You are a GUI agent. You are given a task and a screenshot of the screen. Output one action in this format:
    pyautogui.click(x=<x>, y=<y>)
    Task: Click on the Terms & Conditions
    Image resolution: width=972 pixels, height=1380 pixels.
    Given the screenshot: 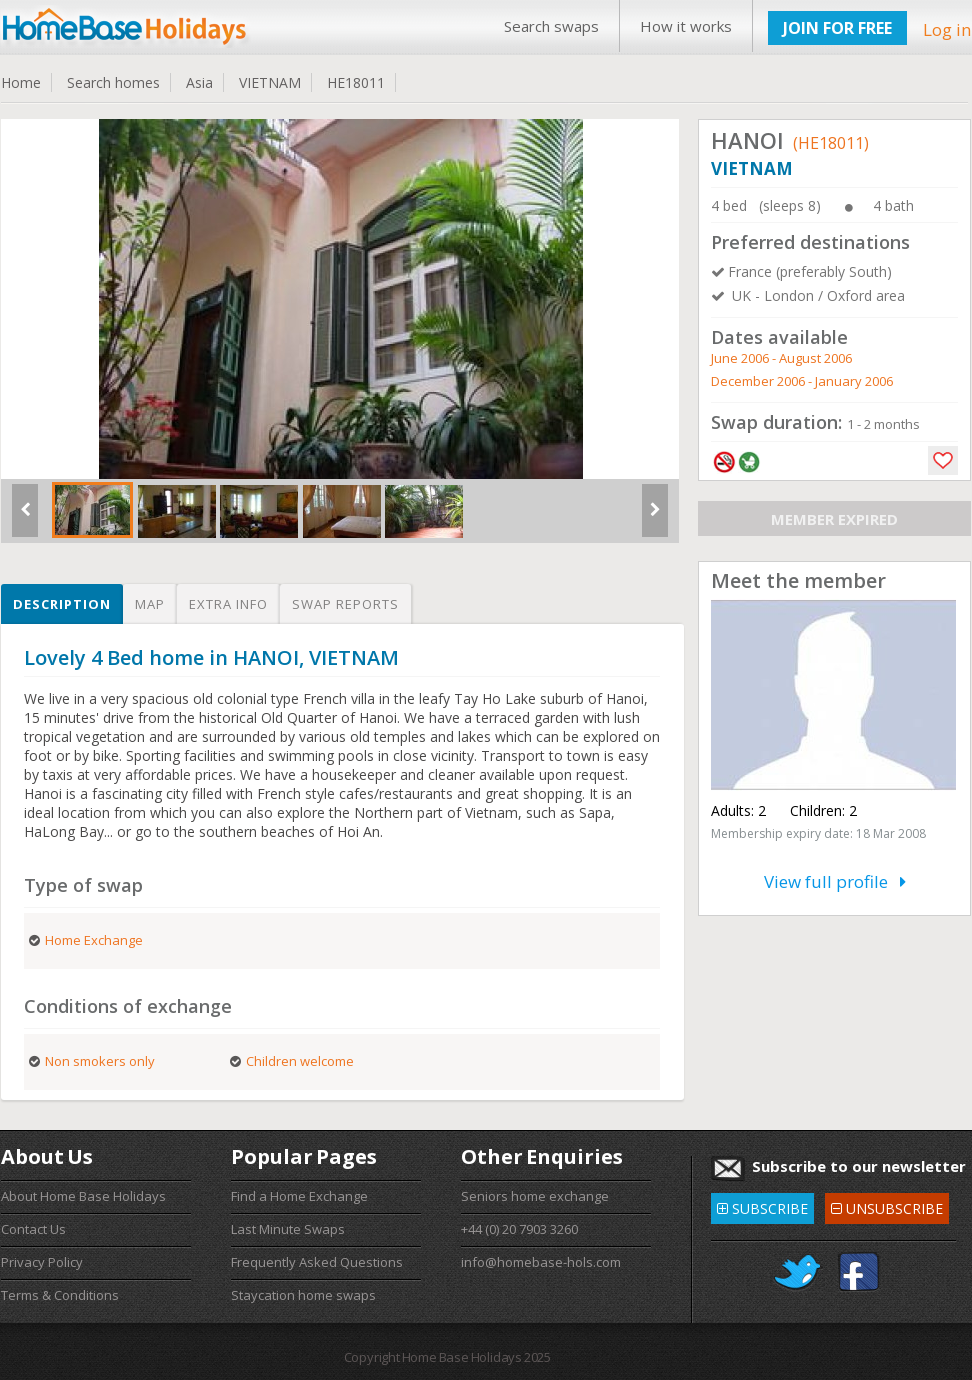 What is the action you would take?
    pyautogui.click(x=60, y=1295)
    